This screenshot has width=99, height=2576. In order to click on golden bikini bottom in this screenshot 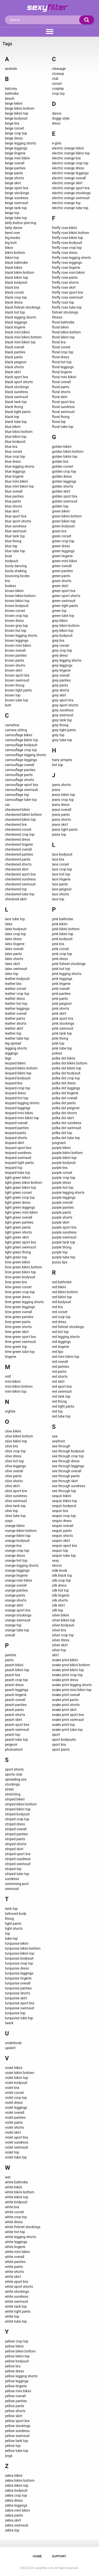, I will do `click(67, 452)`.